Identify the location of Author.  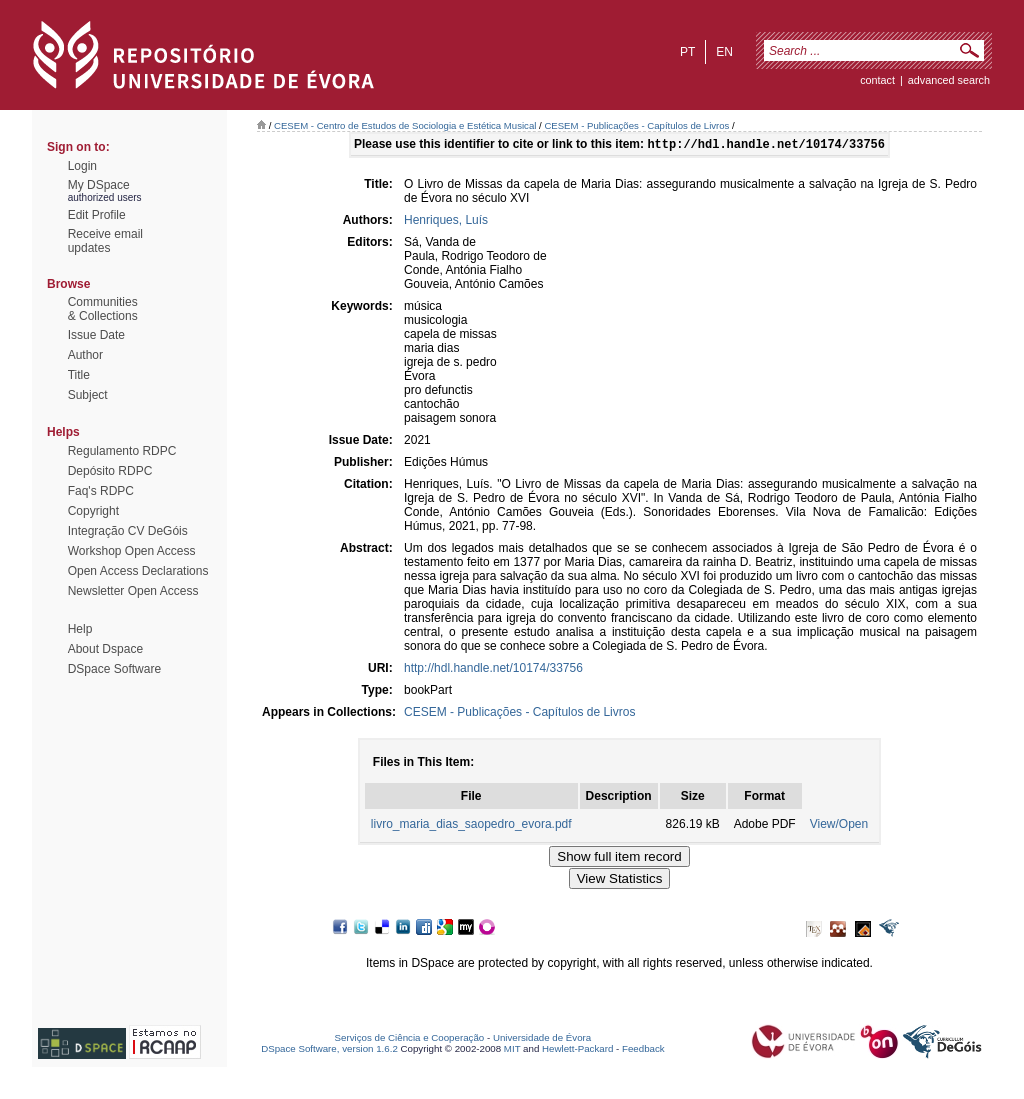
(85, 355).